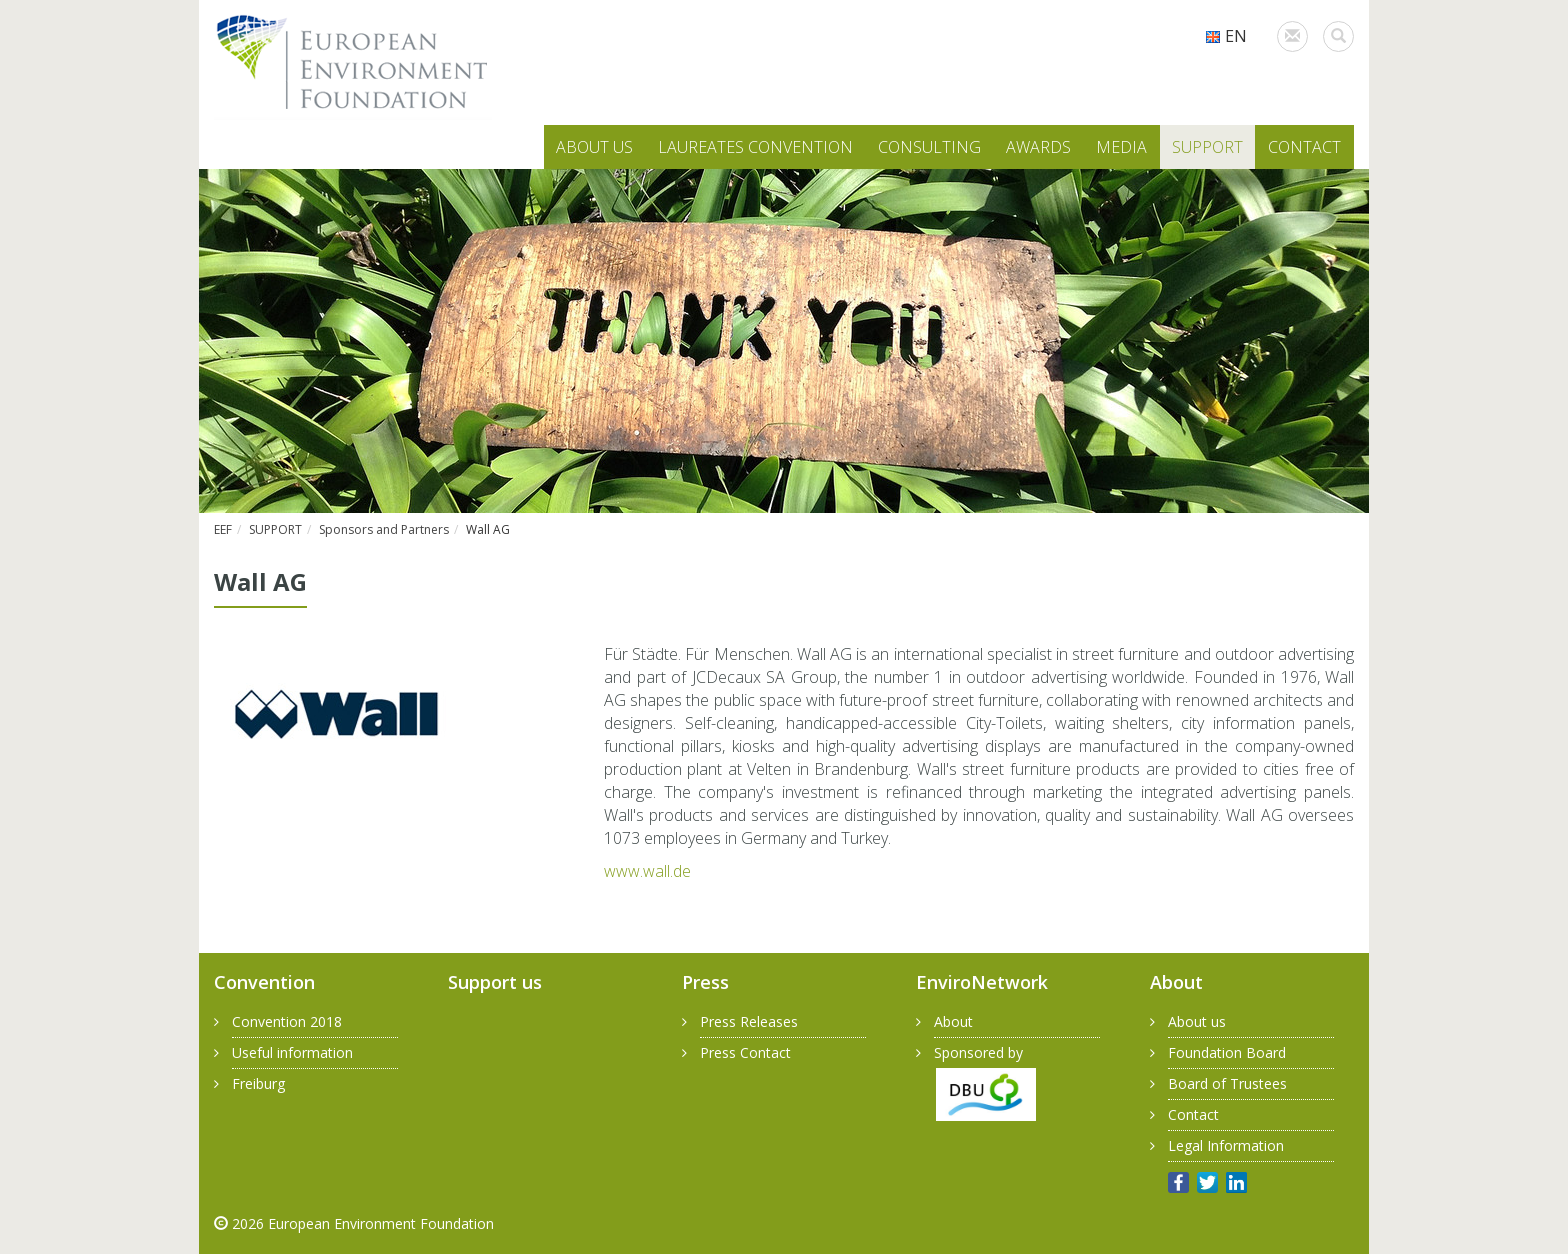  I want to click on About us, so click(1197, 1021).